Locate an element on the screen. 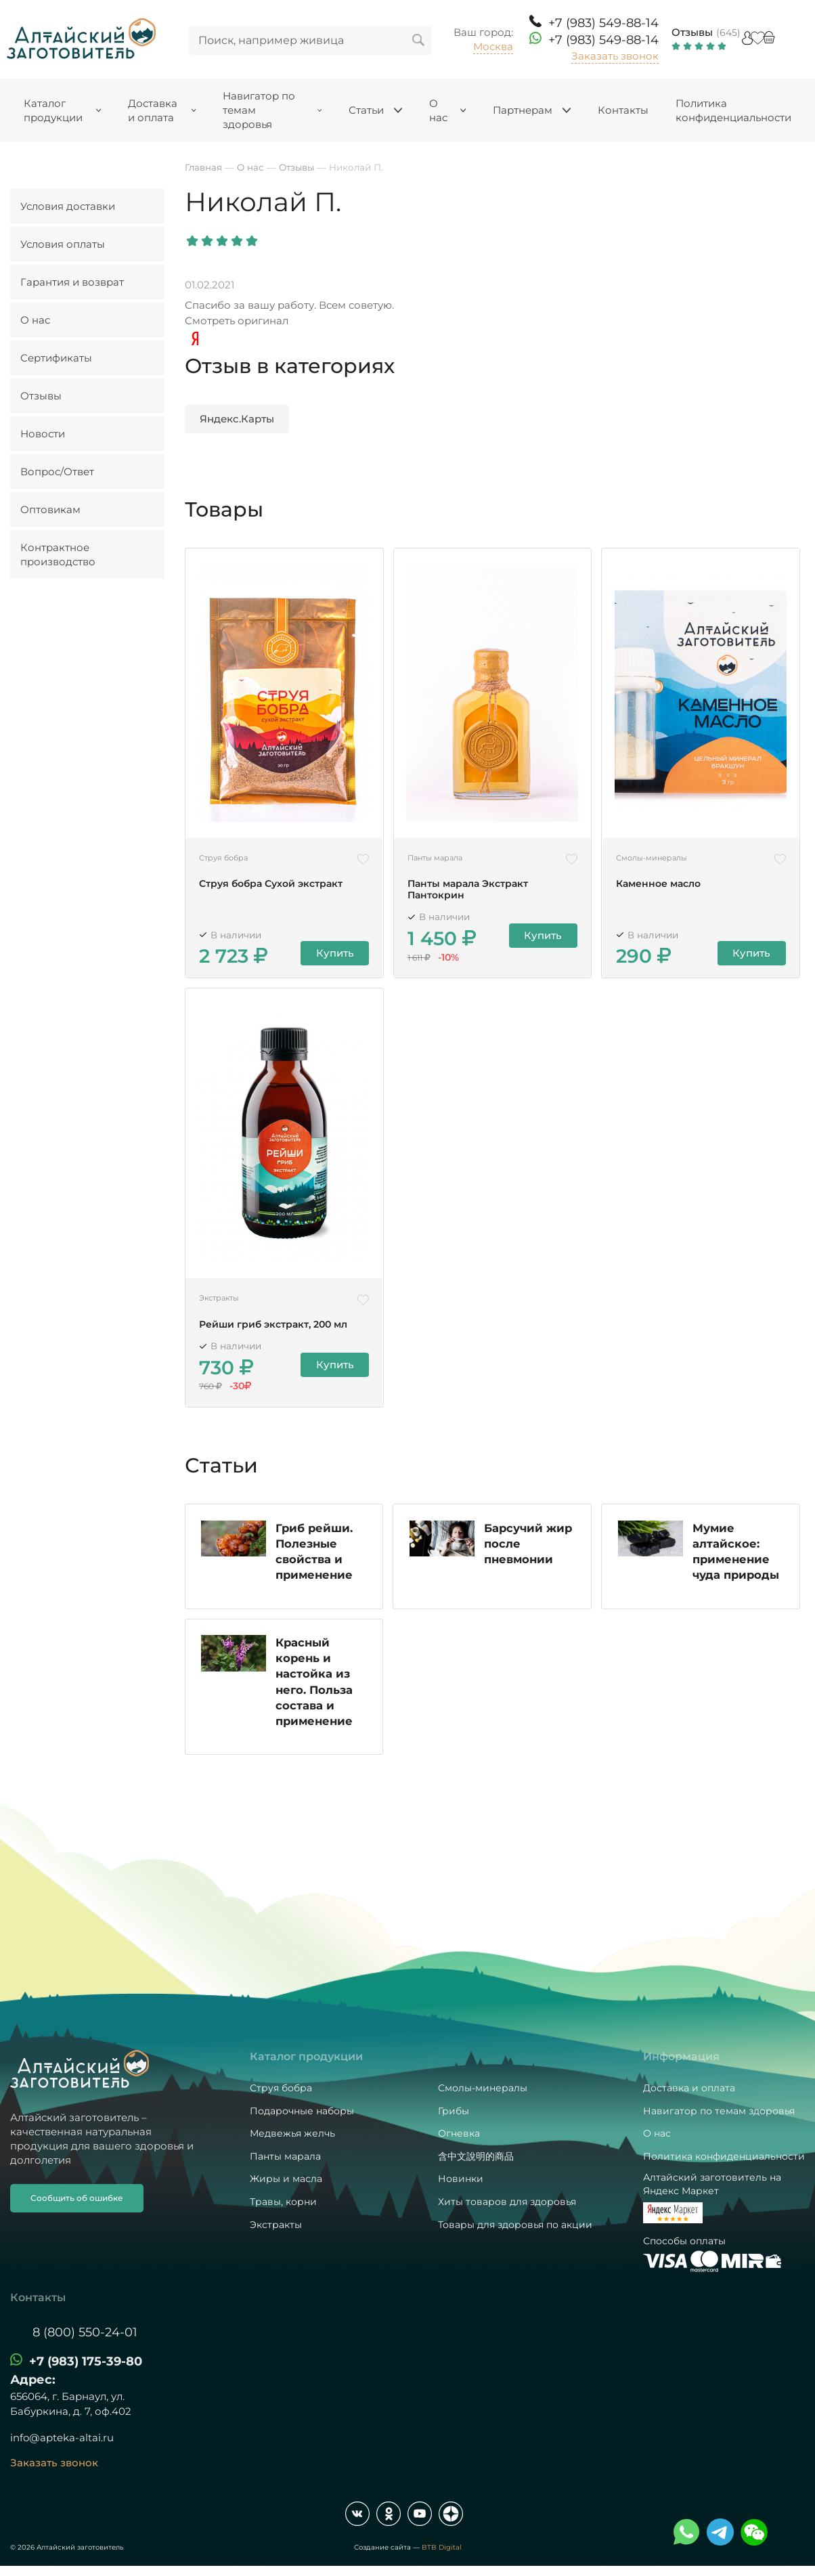  Хиты товаров для здоровья is located at coordinates (507, 2202).